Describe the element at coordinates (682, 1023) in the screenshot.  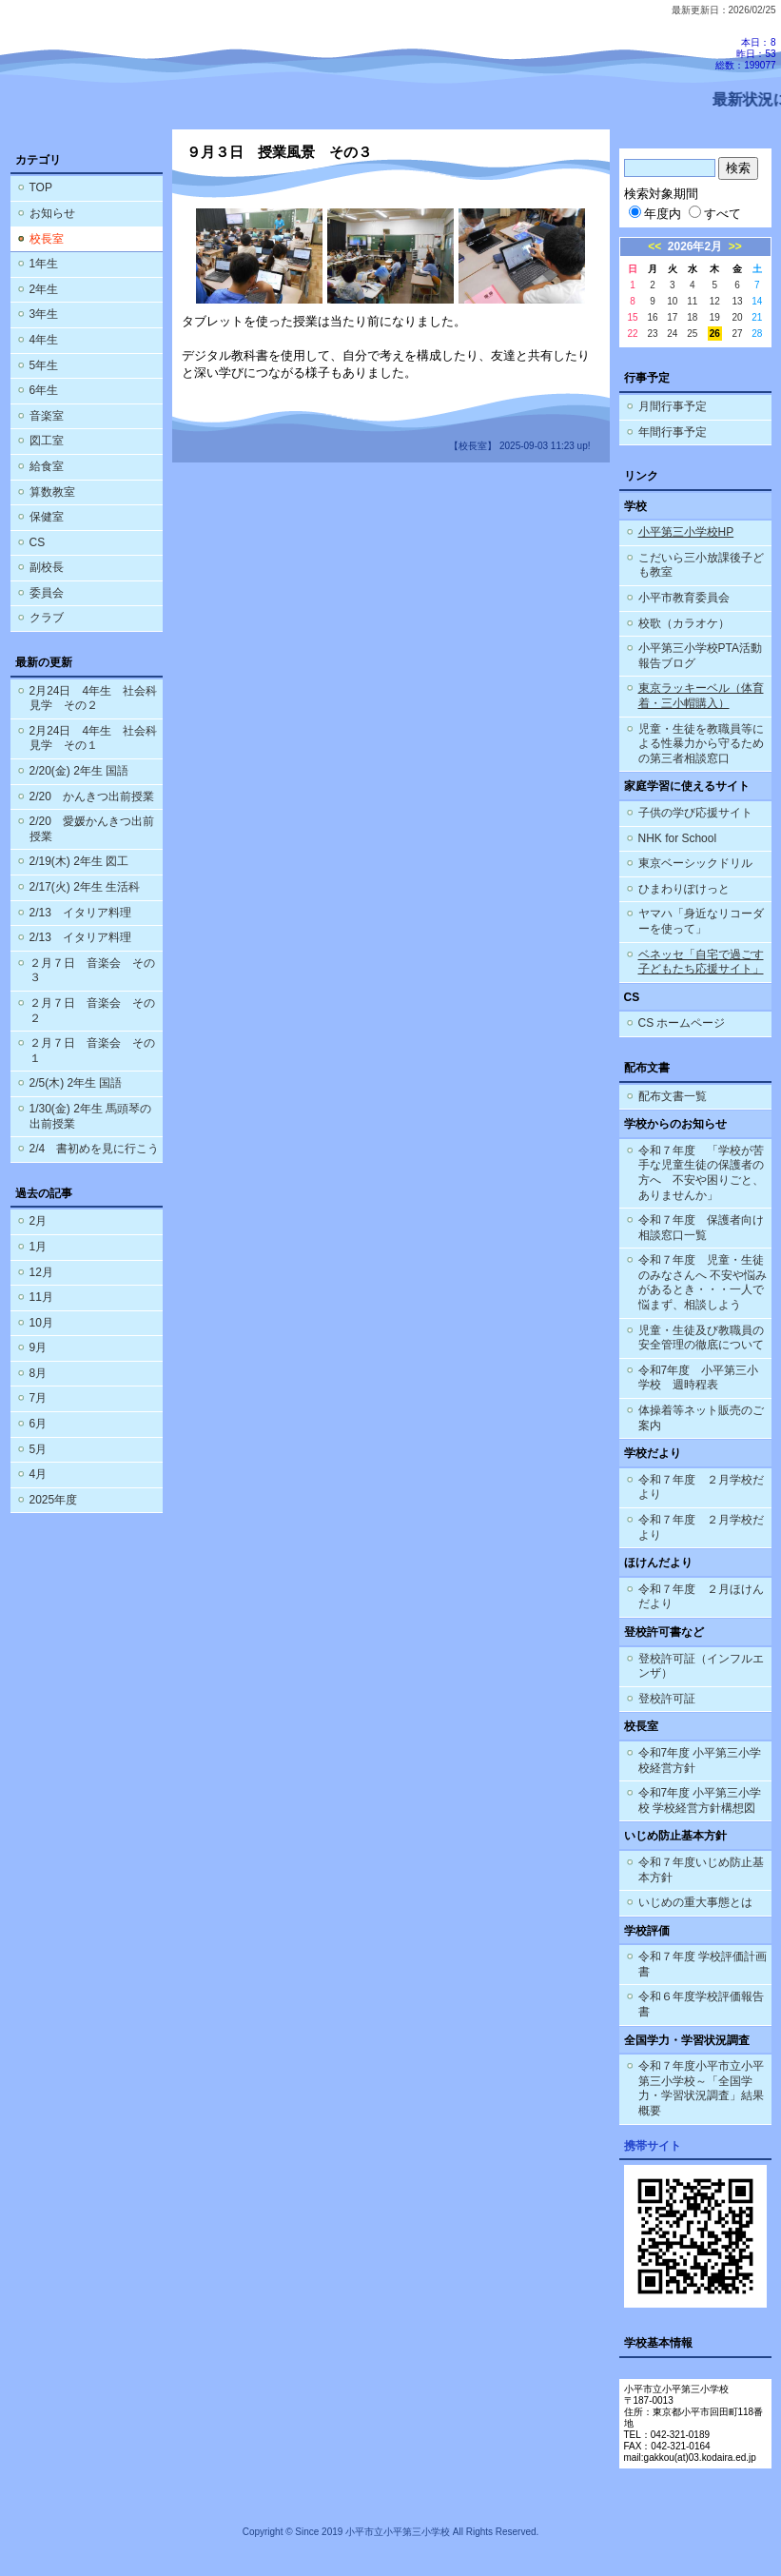
I see `CS ホームページ` at that location.